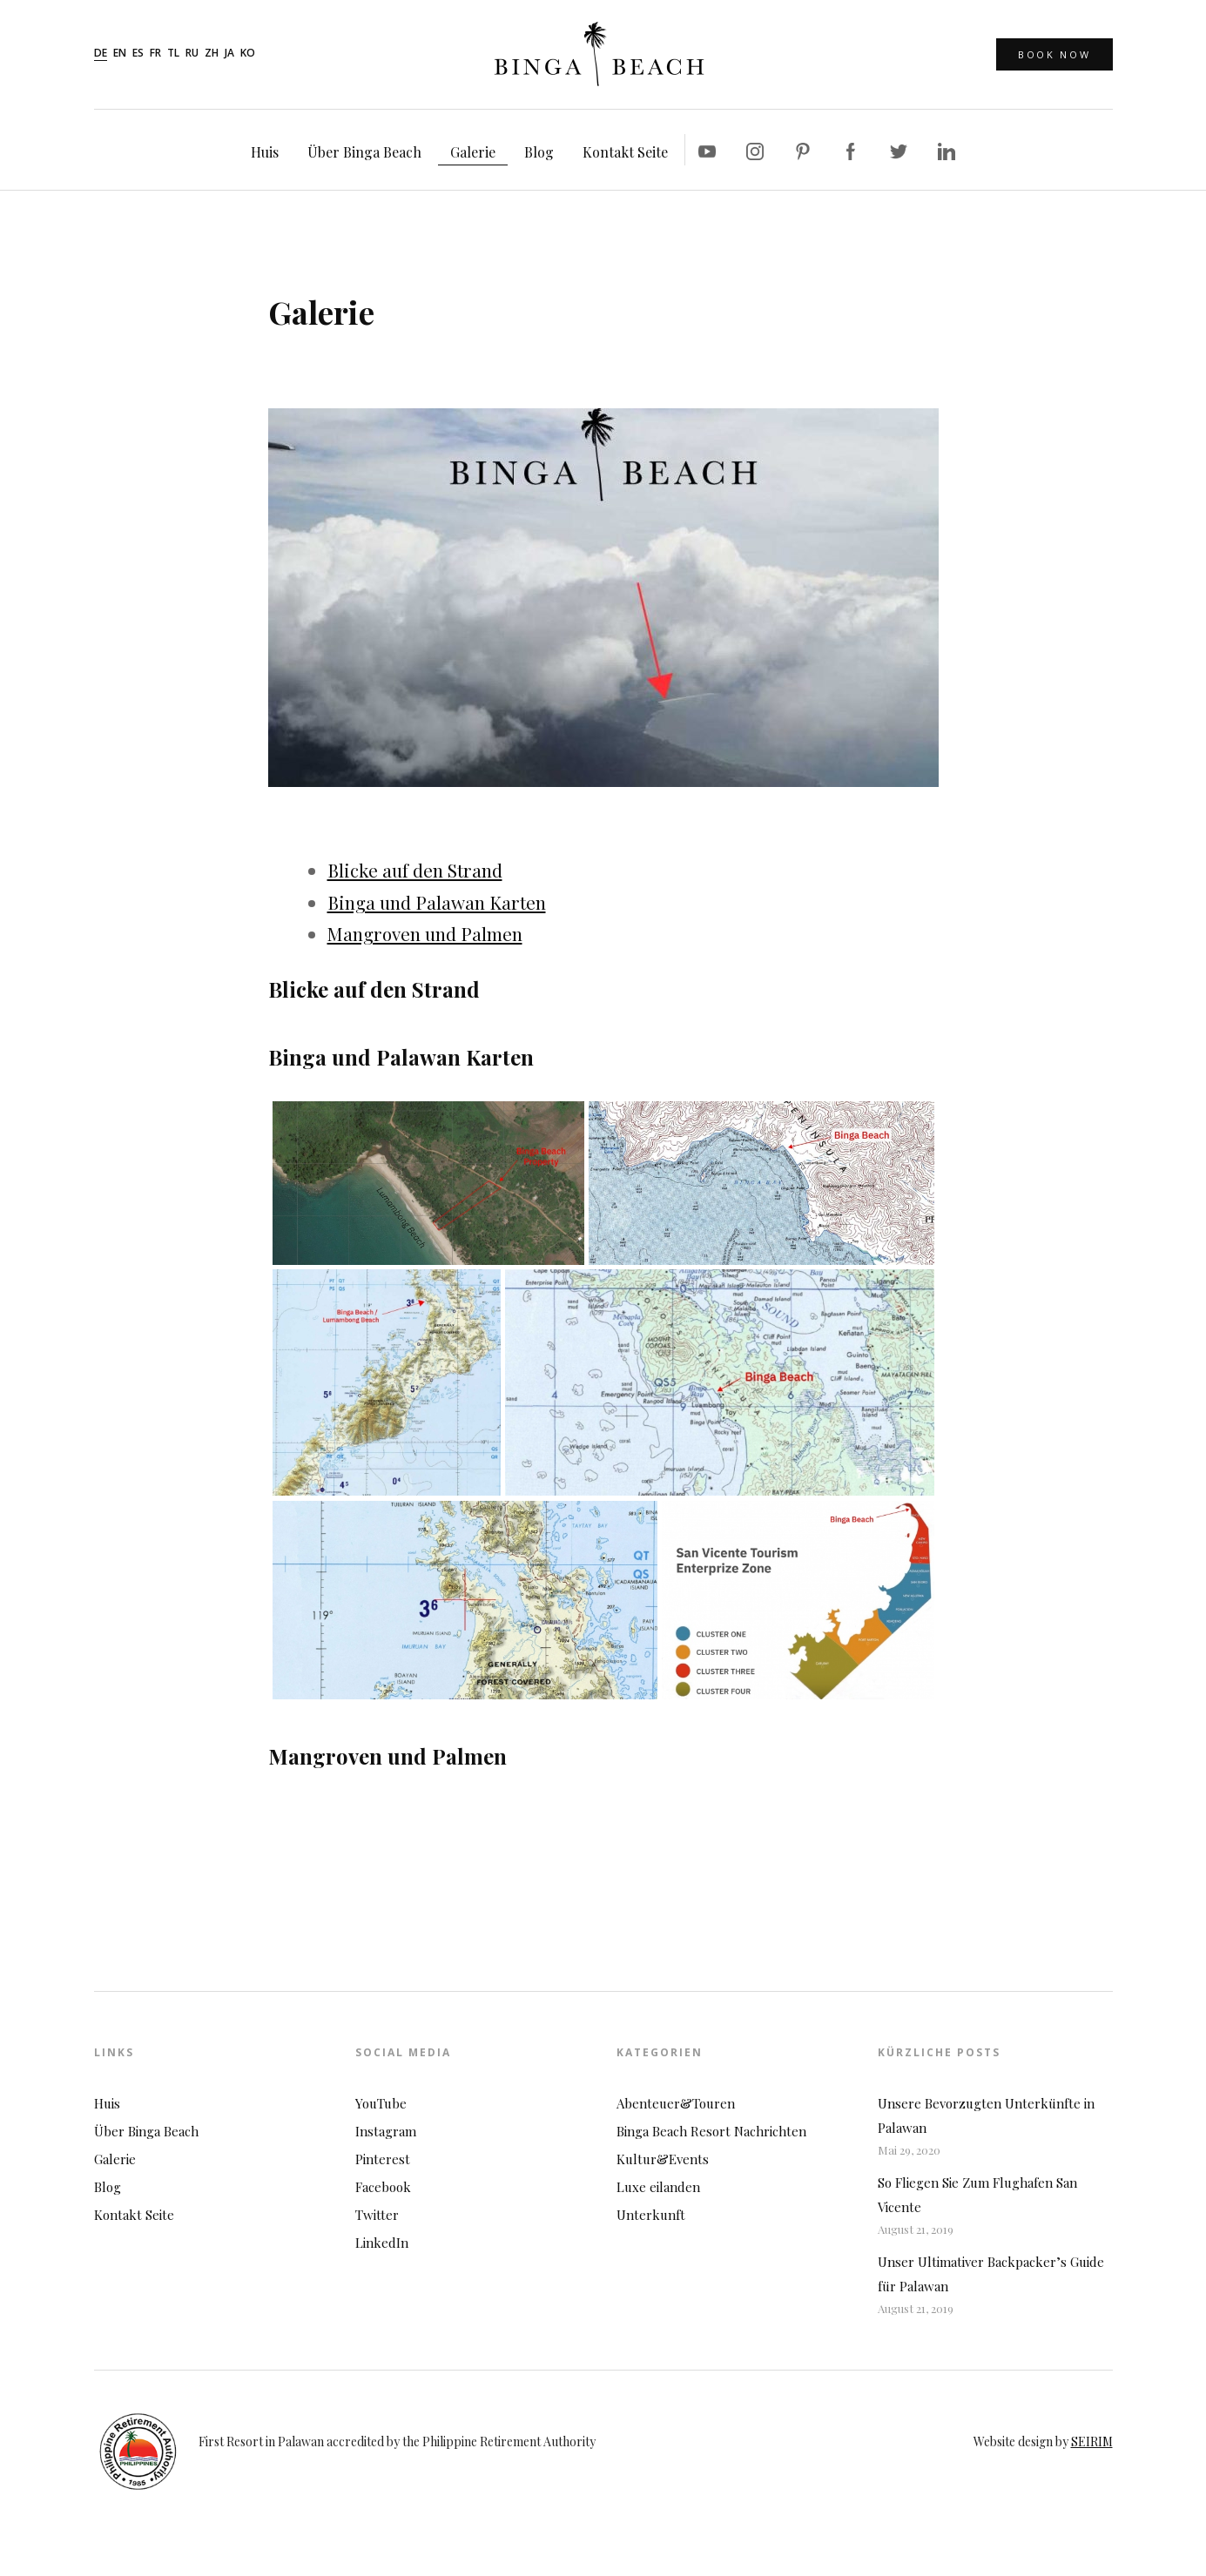 This screenshot has height=2576, width=1206. What do you see at coordinates (436, 902) in the screenshot?
I see `Binga und Palawan Karten` at bounding box center [436, 902].